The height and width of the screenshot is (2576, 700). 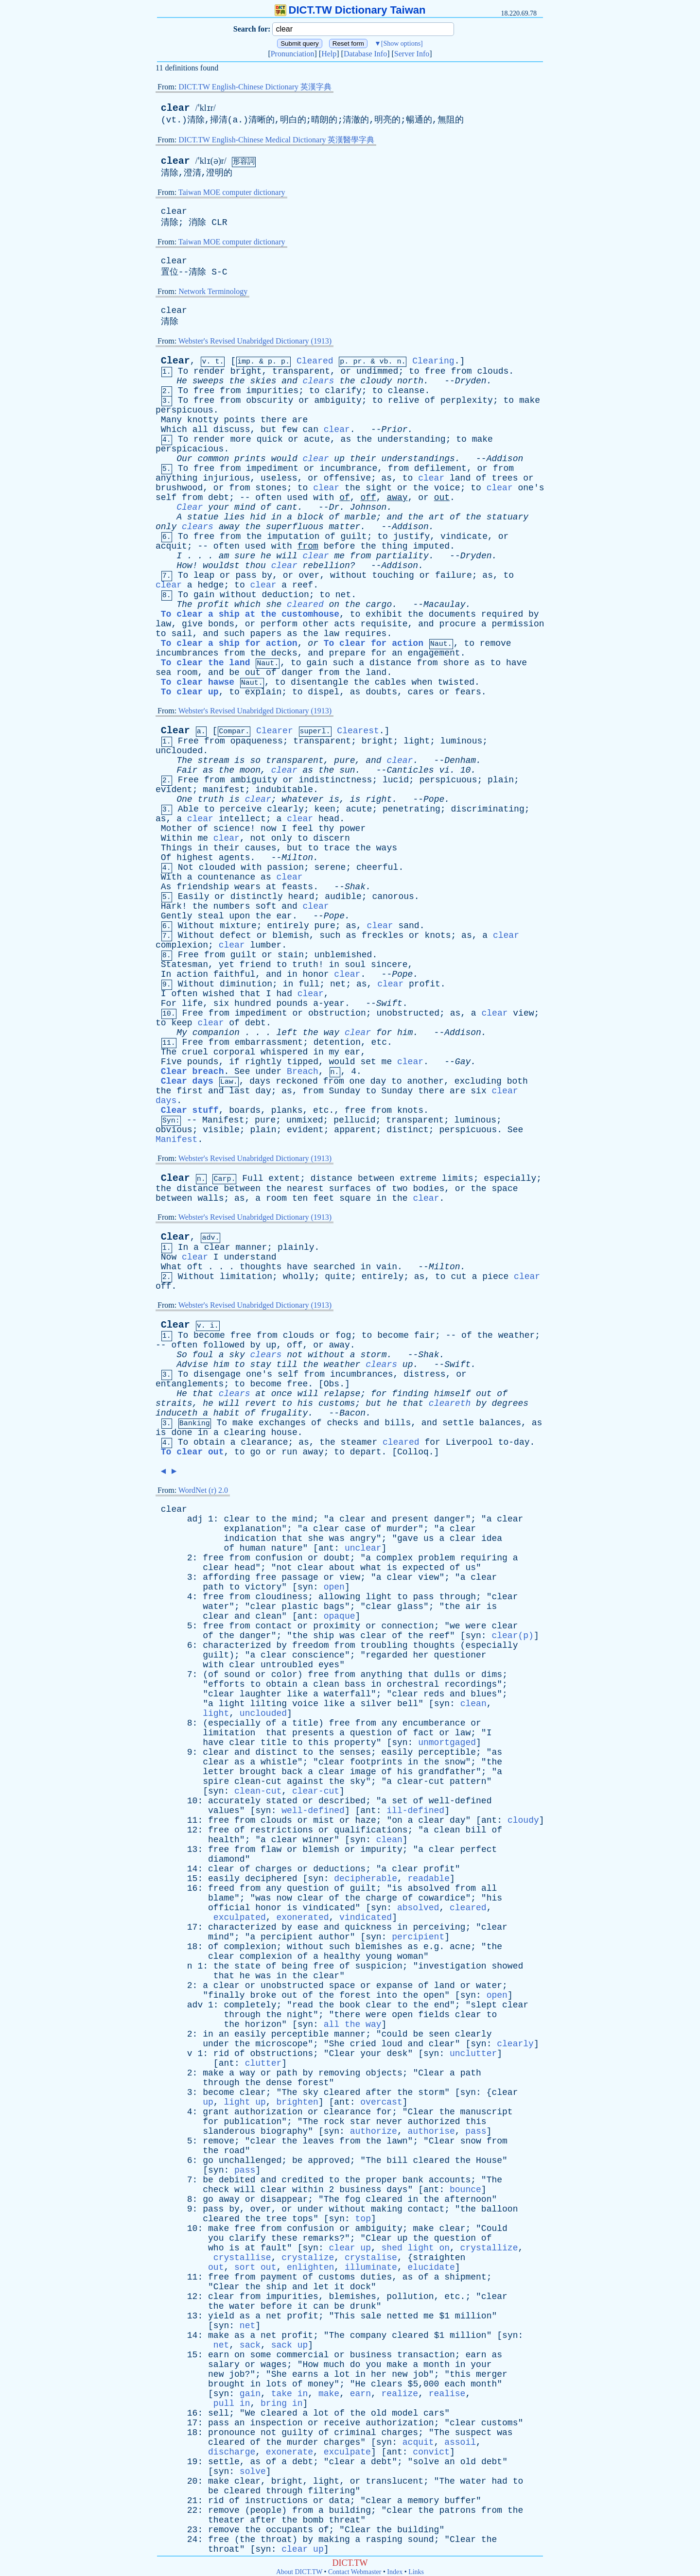 I want to click on authorize, so click(x=373, y=2131).